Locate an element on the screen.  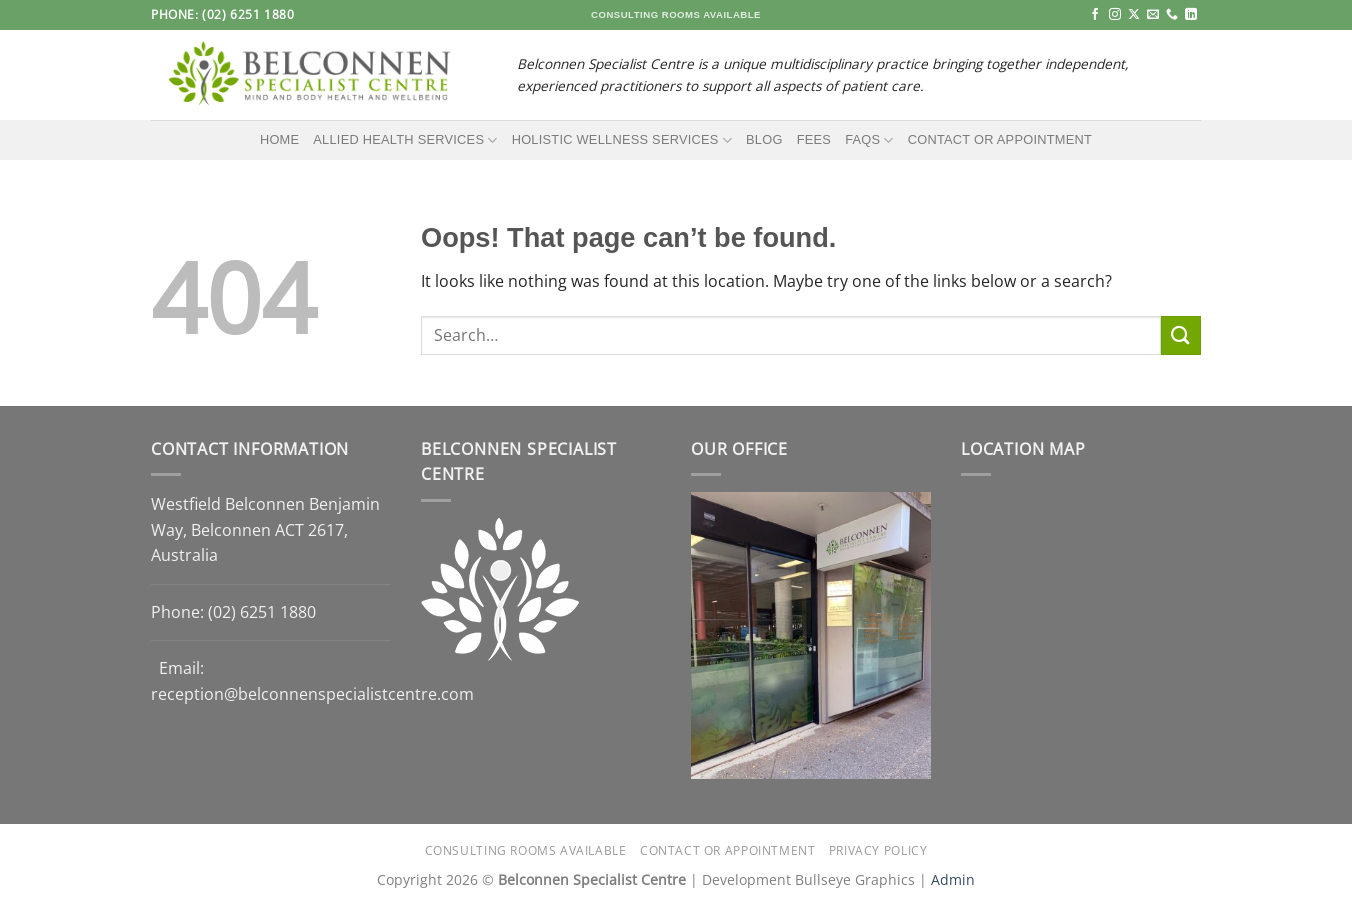
(02) 6251 1880 is located at coordinates (262, 612).